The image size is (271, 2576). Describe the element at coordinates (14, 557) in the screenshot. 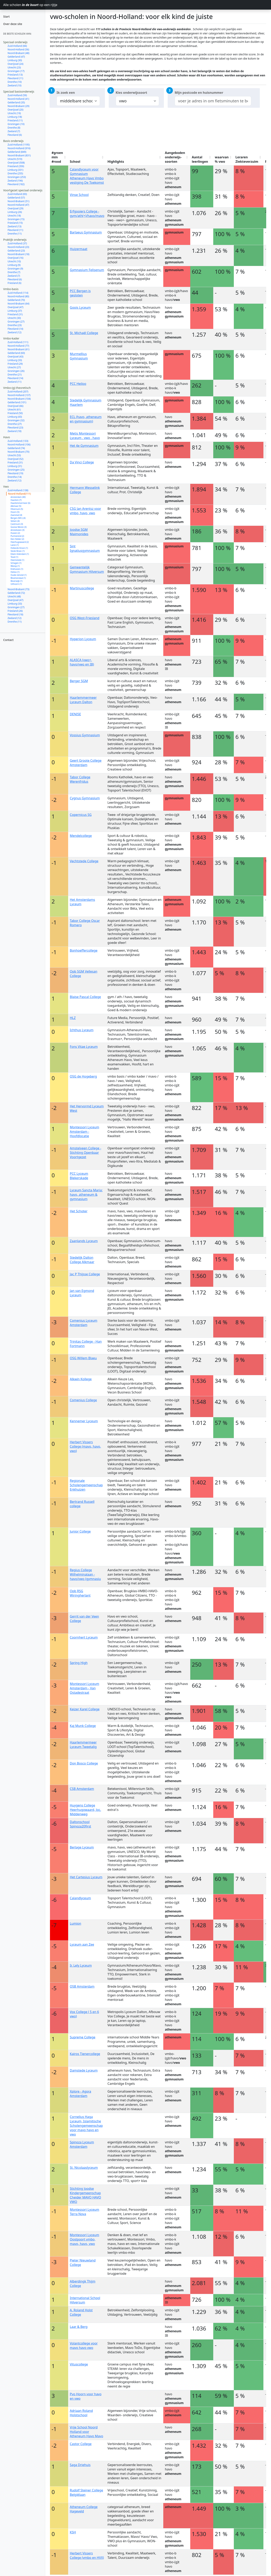

I see `Texel (1)` at that location.